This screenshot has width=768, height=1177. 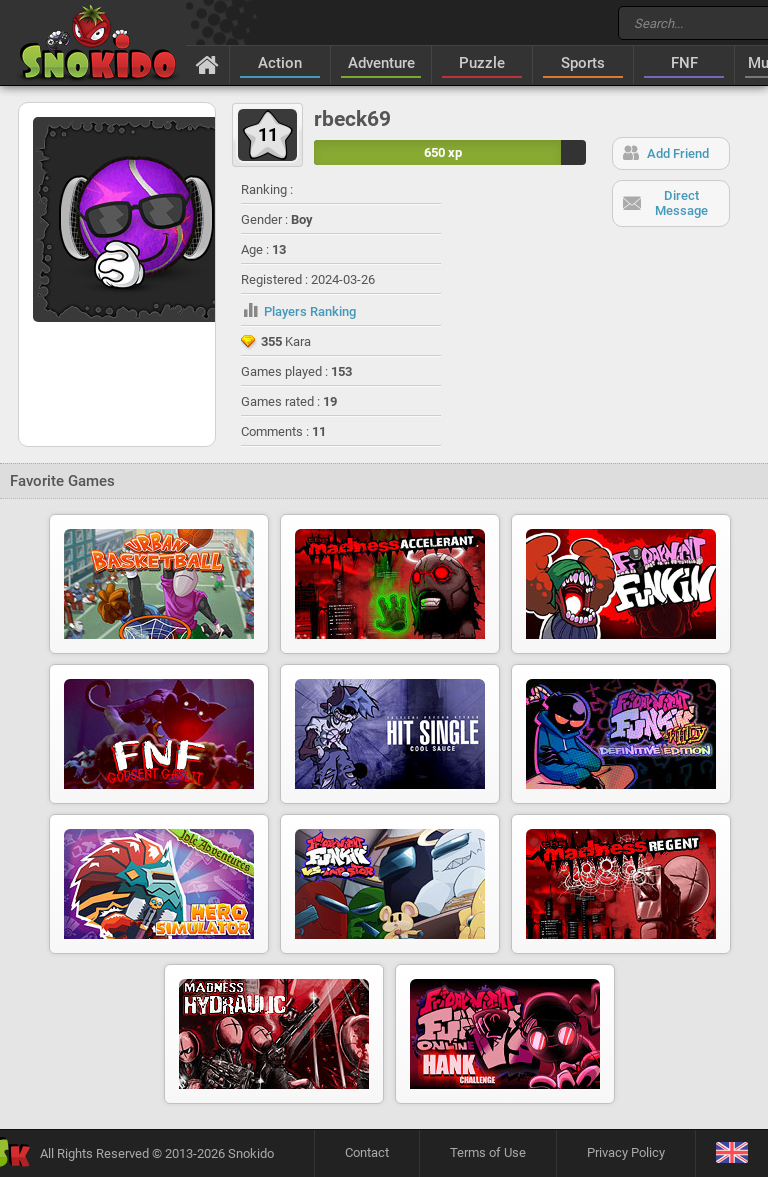 I want to click on FNF, so click(x=684, y=63).